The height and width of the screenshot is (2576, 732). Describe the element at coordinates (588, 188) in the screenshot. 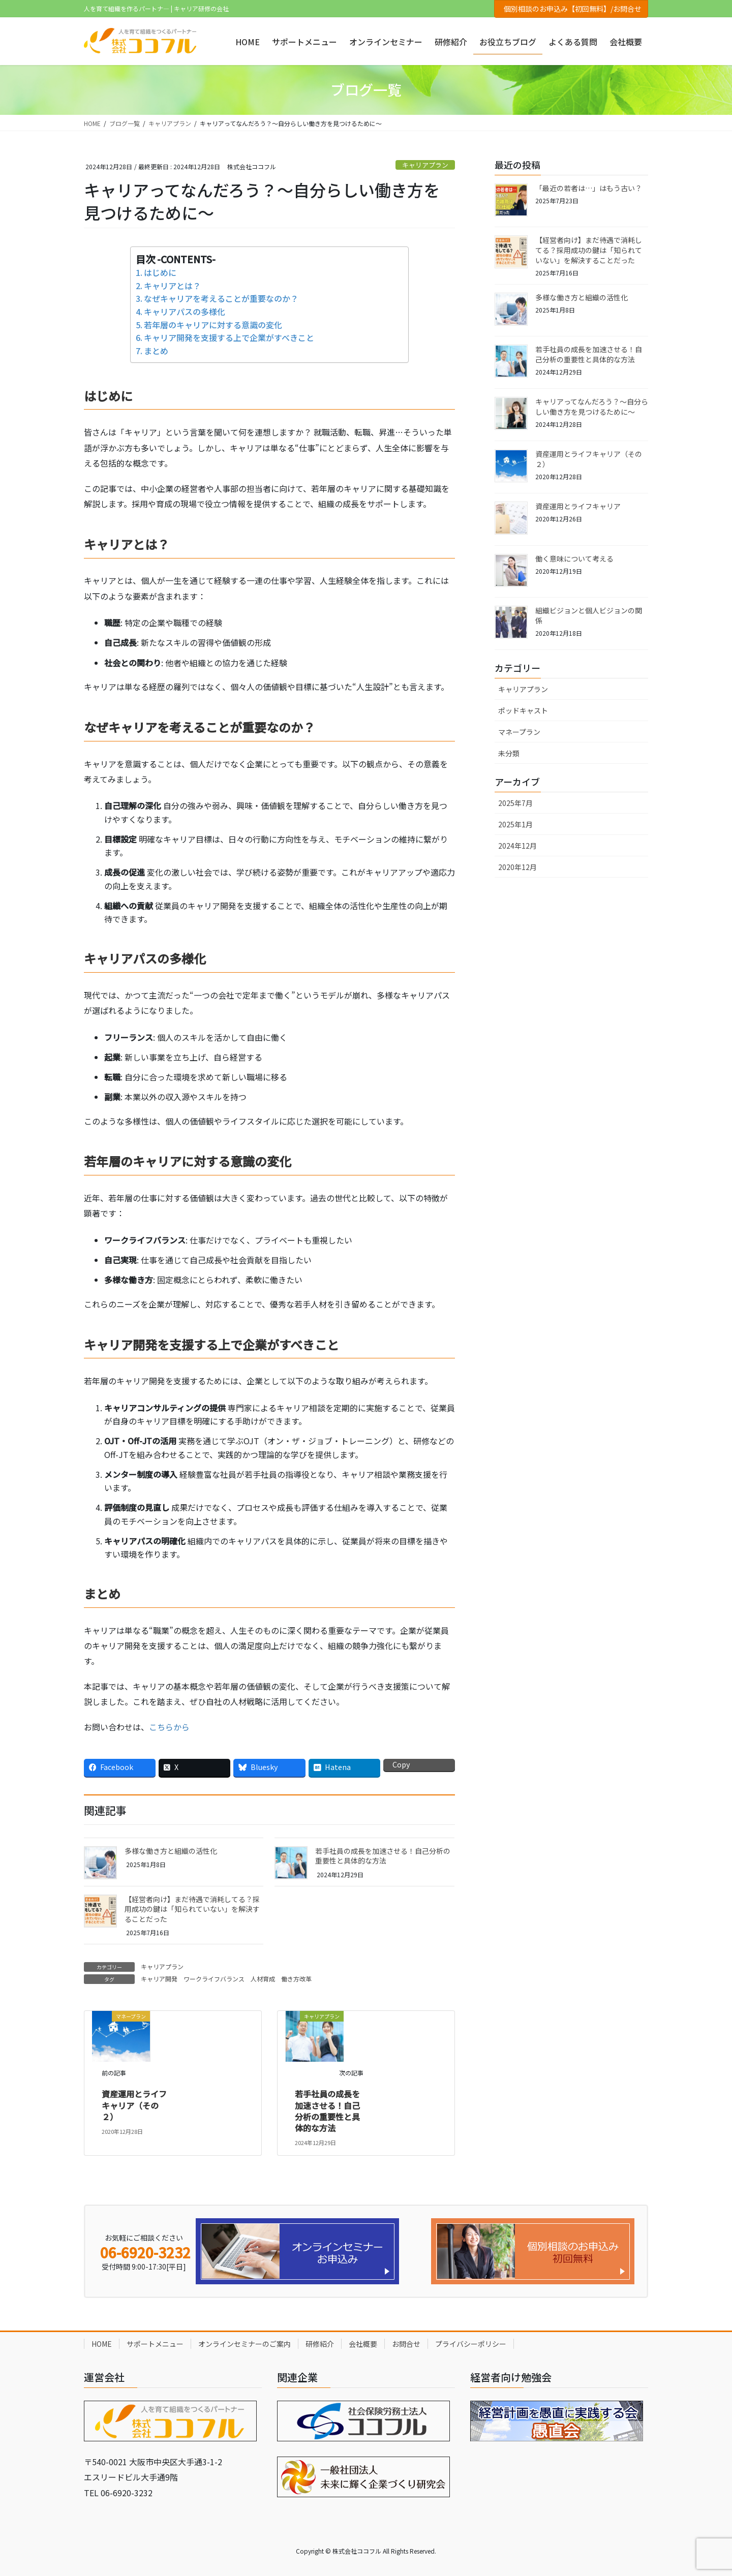

I see `「最近の若者は…」はもう古い？` at that location.